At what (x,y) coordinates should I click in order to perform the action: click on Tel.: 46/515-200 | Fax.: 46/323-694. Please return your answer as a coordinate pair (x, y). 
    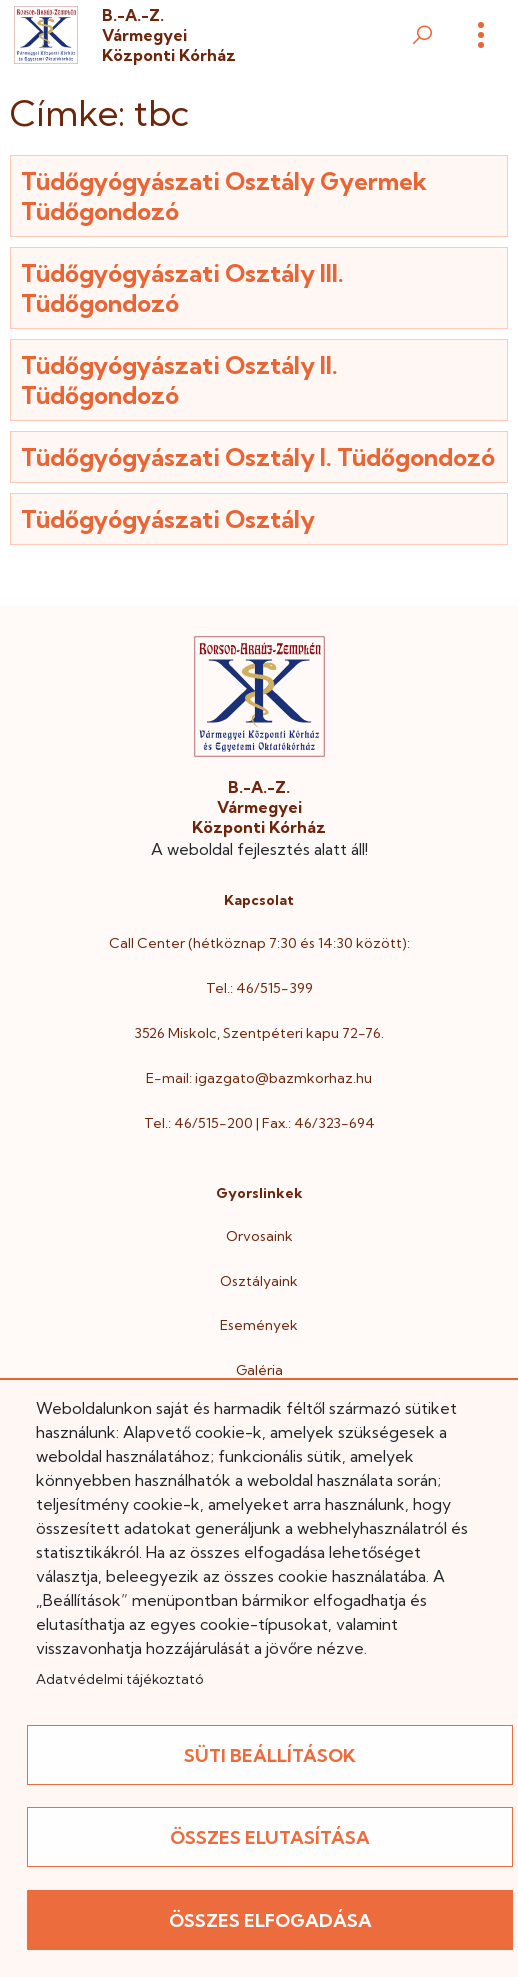
    Looking at the image, I should click on (259, 1123).